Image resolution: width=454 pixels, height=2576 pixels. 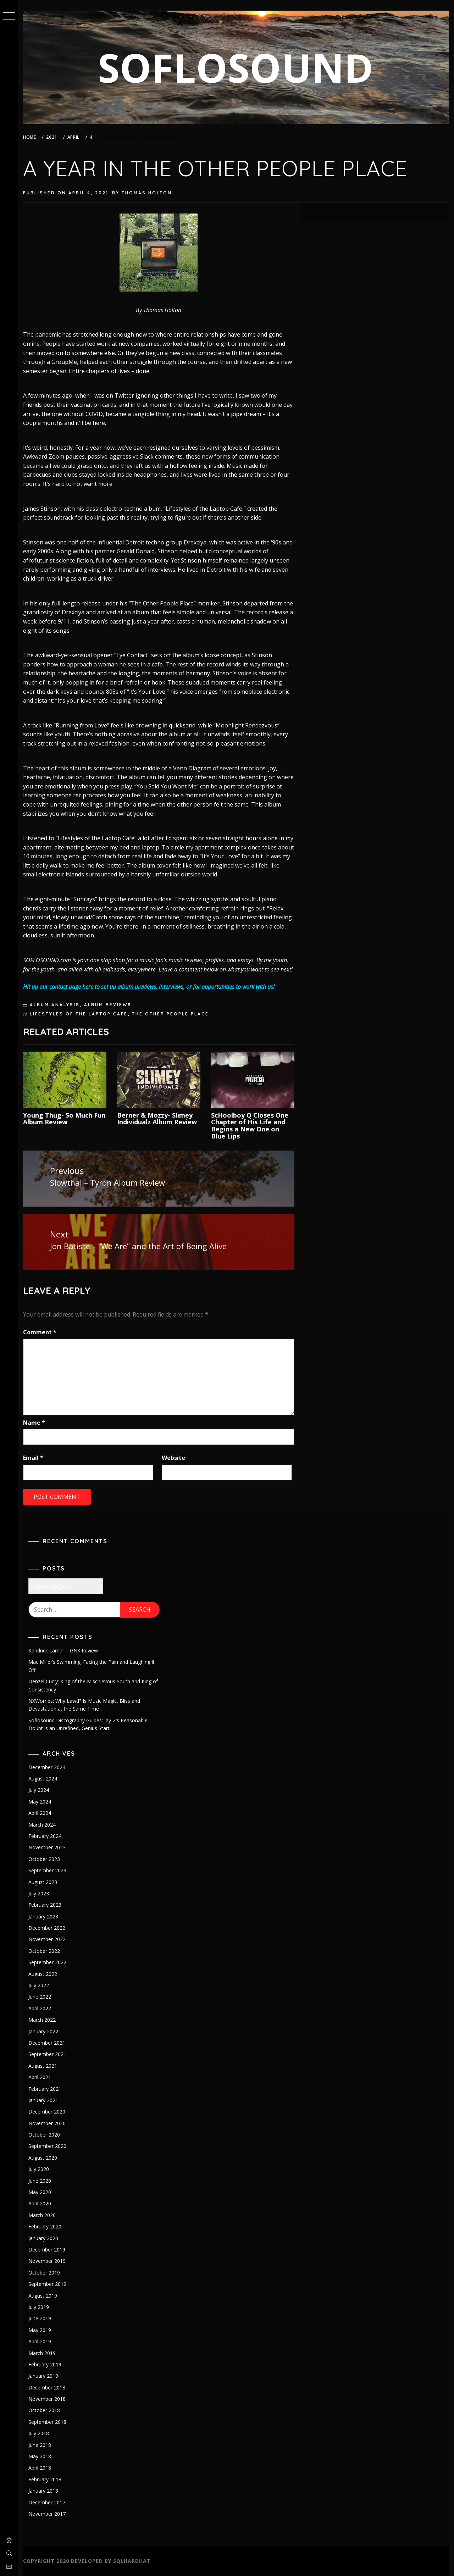 I want to click on December 2024, so click(x=46, y=1767).